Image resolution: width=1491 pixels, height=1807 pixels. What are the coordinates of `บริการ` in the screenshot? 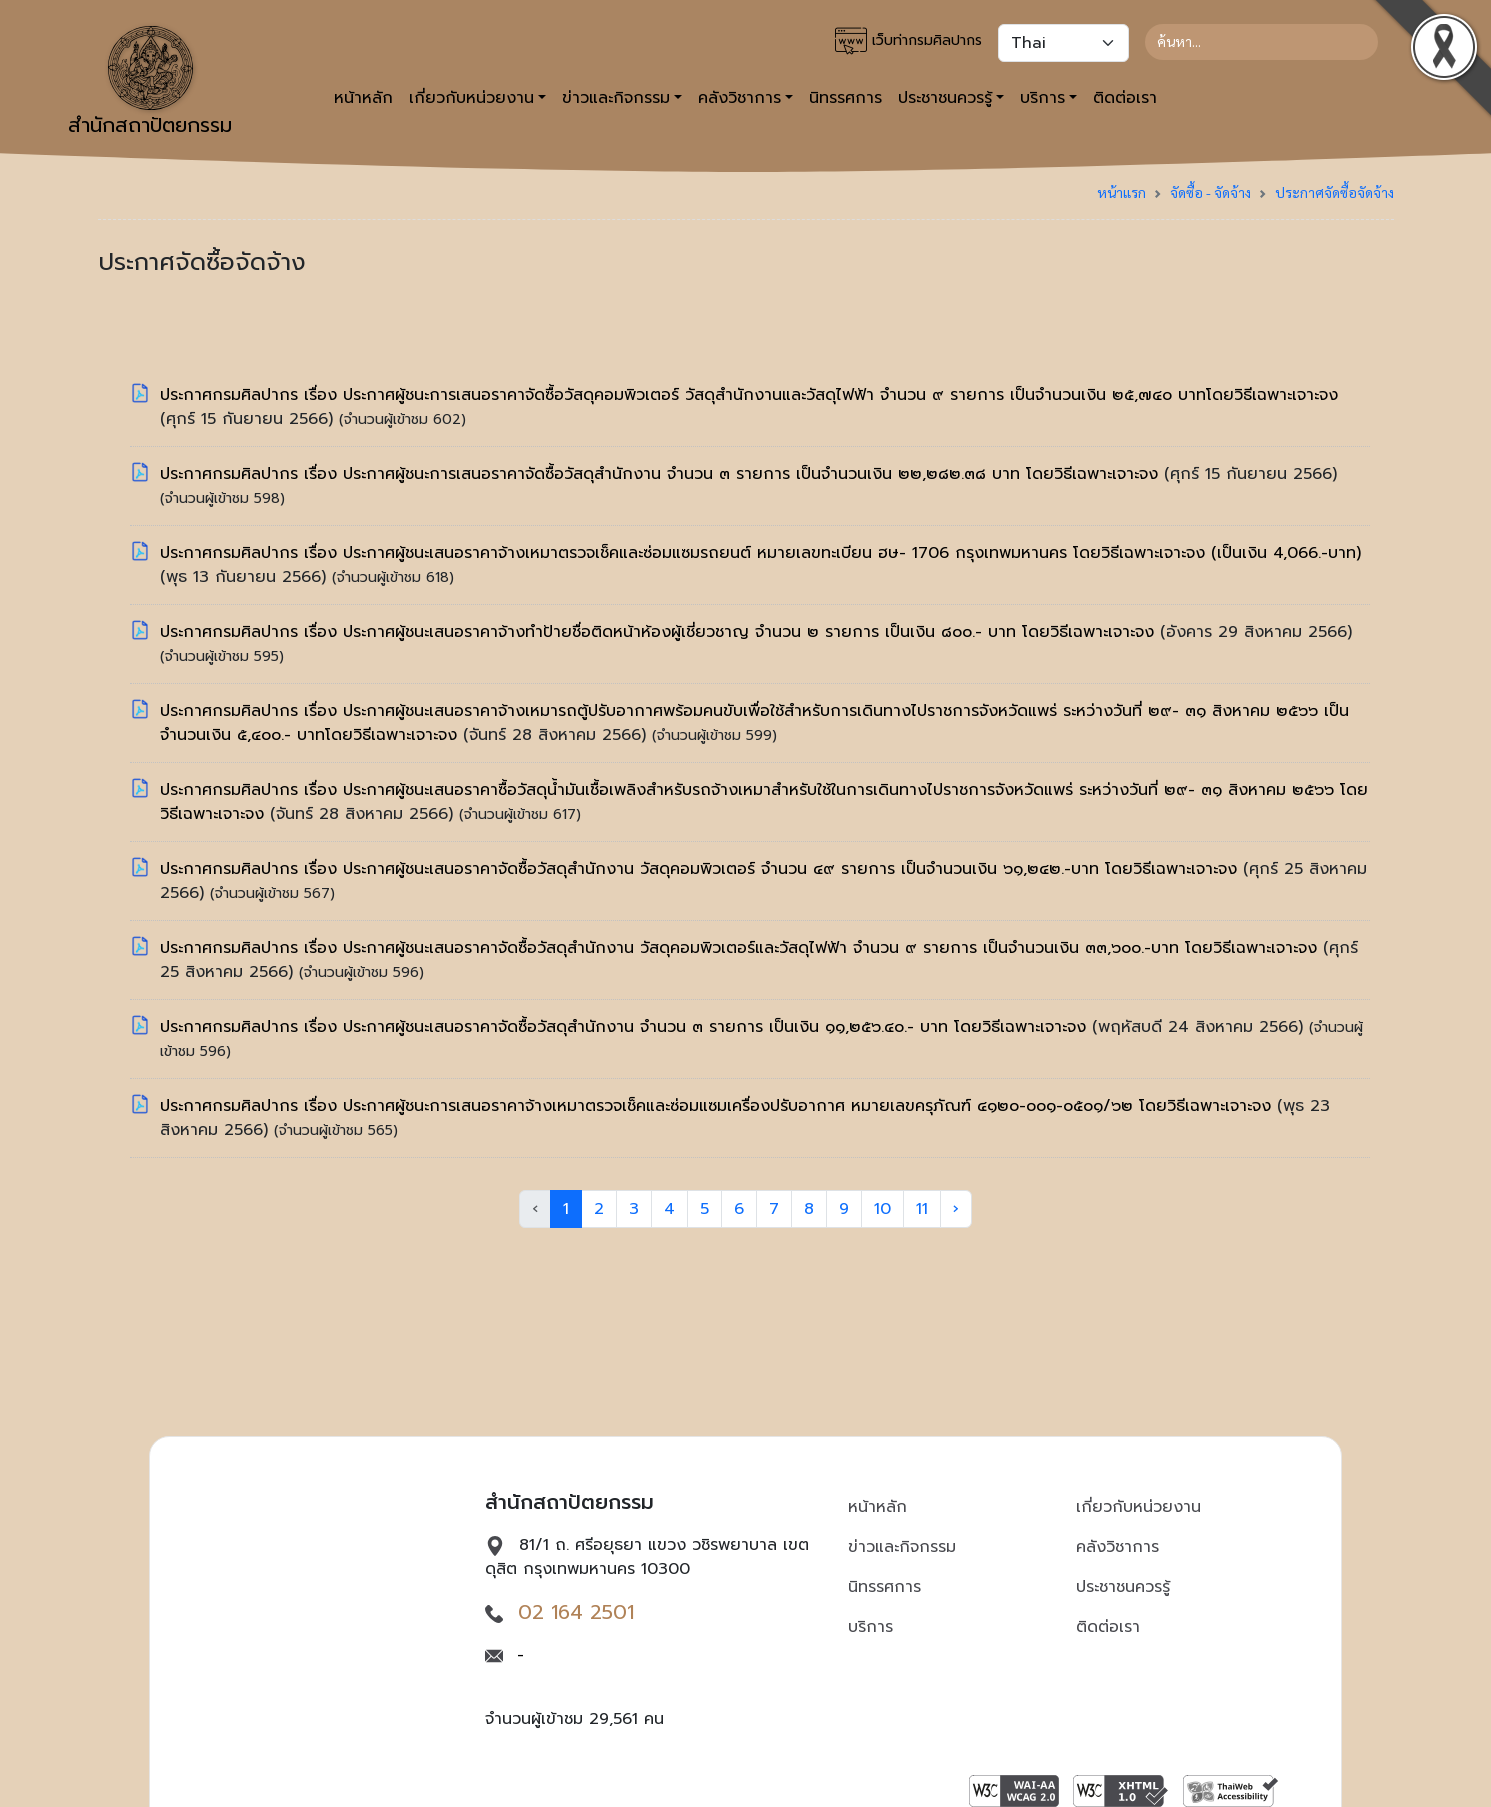 It's located at (870, 1627).